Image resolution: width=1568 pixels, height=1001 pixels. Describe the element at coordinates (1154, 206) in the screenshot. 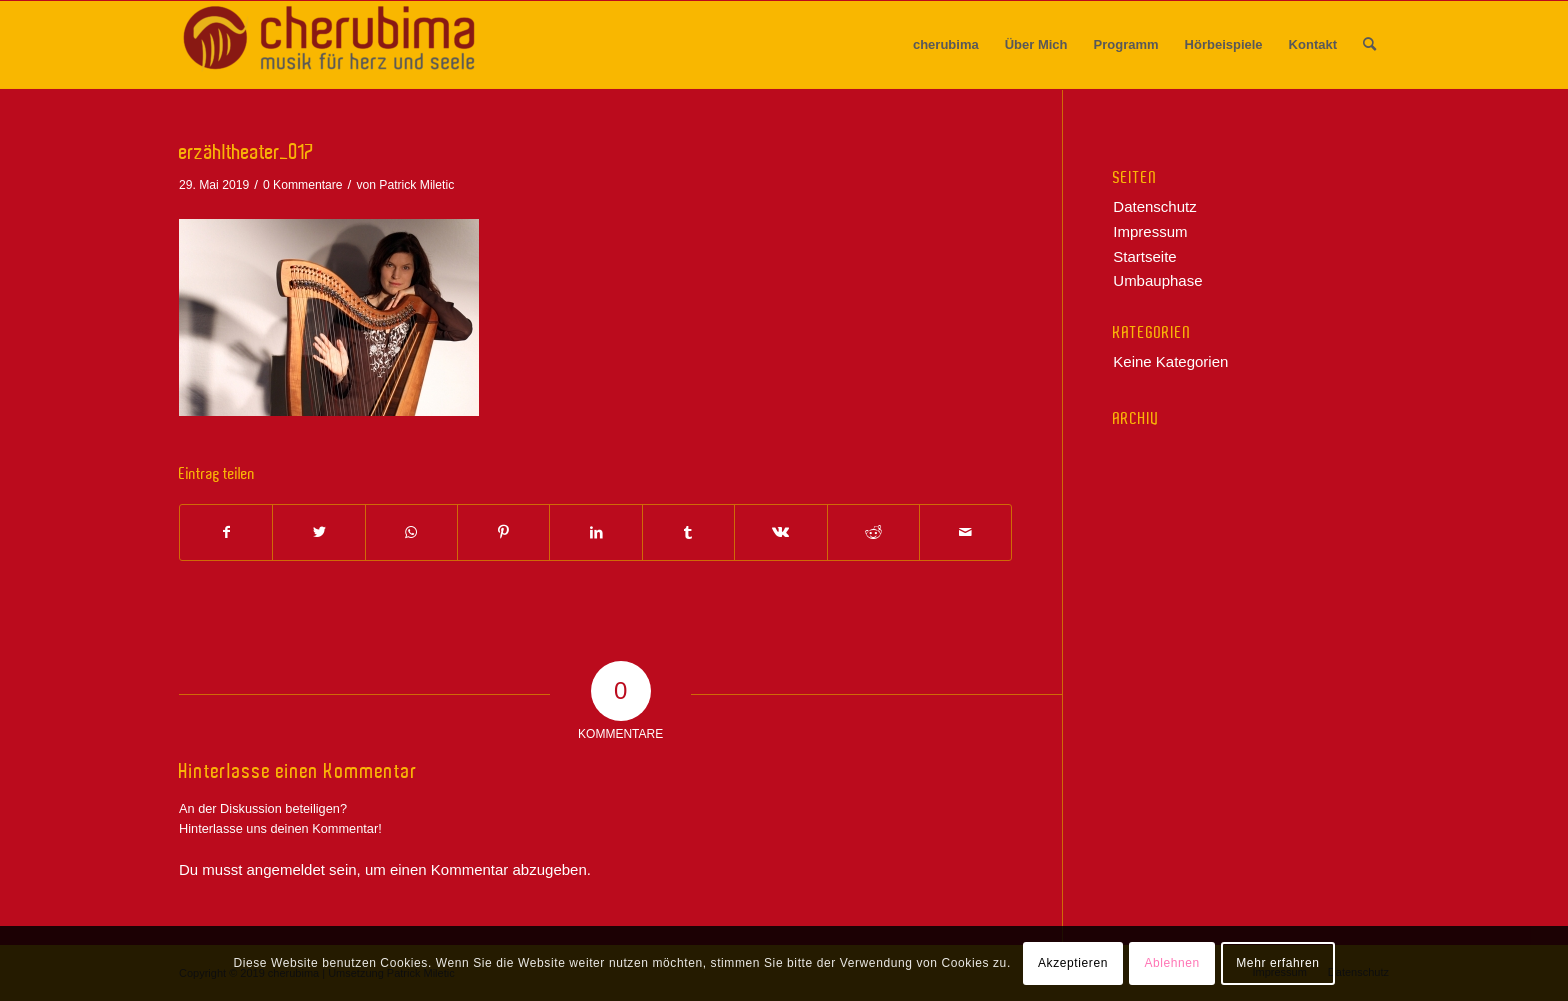

I see `Datenschutz` at that location.